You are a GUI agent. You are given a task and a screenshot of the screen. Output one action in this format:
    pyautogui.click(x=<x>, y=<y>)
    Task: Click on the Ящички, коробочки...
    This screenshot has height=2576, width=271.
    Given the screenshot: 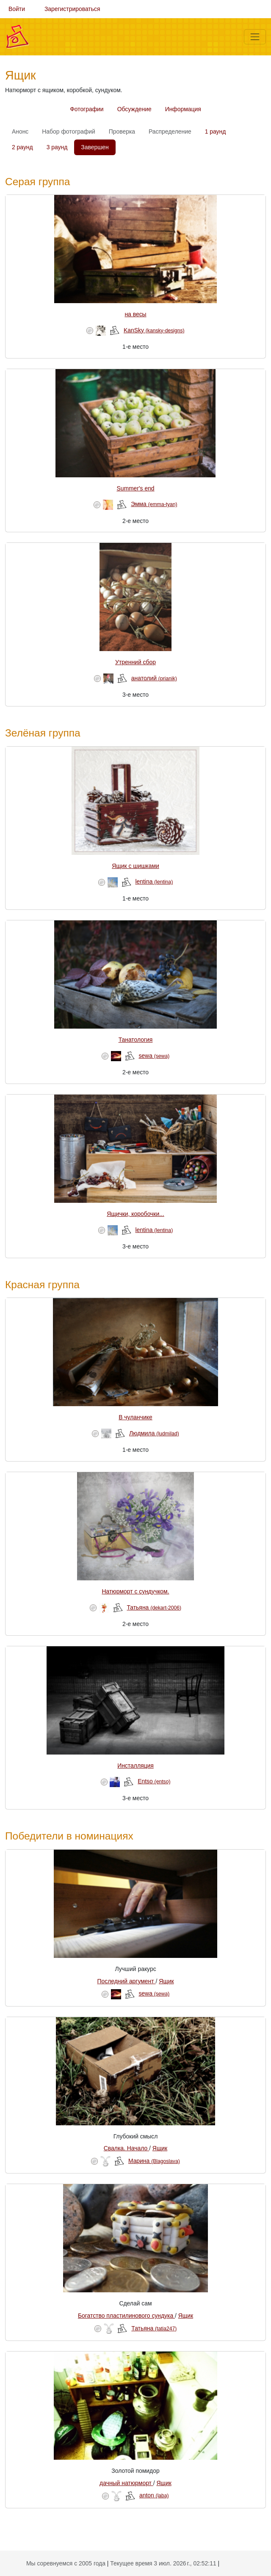 What is the action you would take?
    pyautogui.click(x=135, y=1213)
    